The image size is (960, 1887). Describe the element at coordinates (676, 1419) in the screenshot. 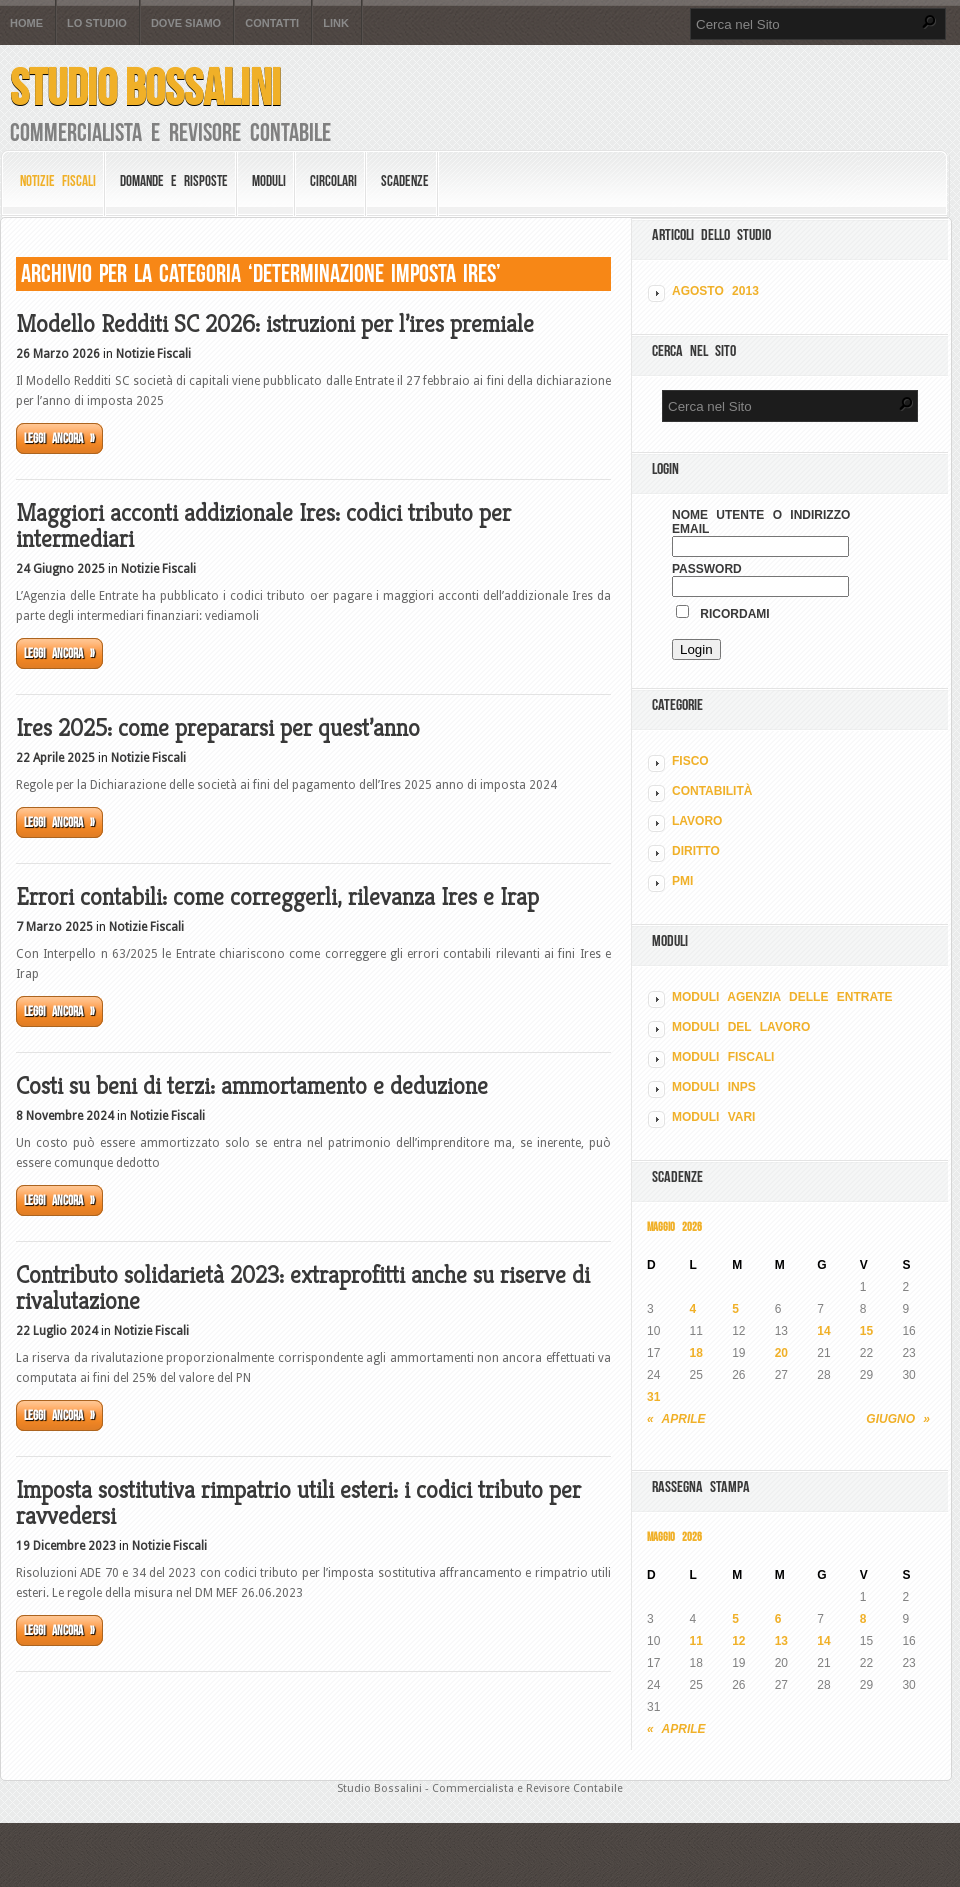

I see `« Aprile` at that location.